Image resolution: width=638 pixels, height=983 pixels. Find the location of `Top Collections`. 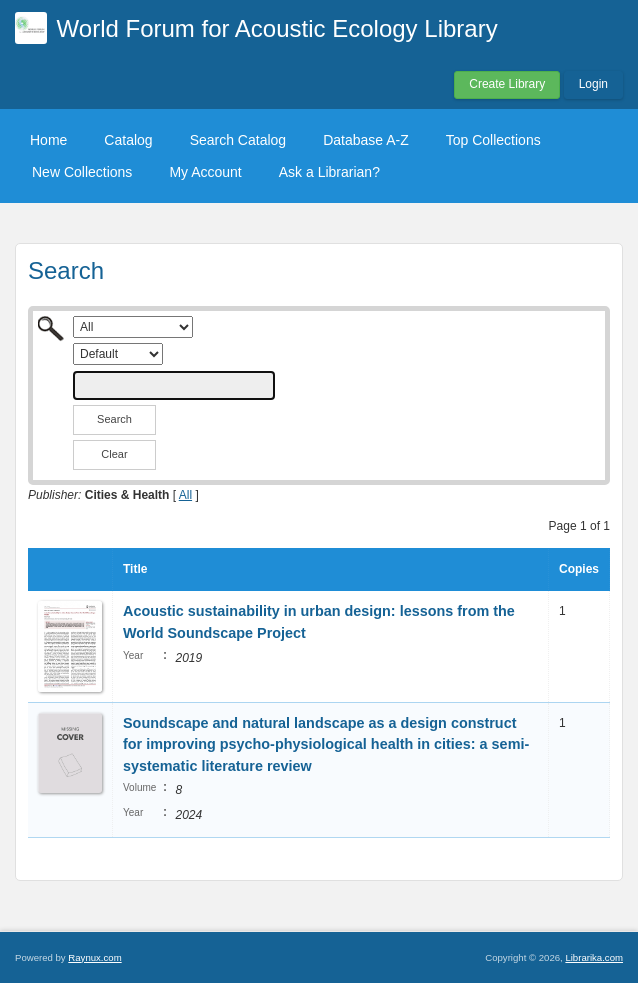

Top Collections is located at coordinates (493, 140).